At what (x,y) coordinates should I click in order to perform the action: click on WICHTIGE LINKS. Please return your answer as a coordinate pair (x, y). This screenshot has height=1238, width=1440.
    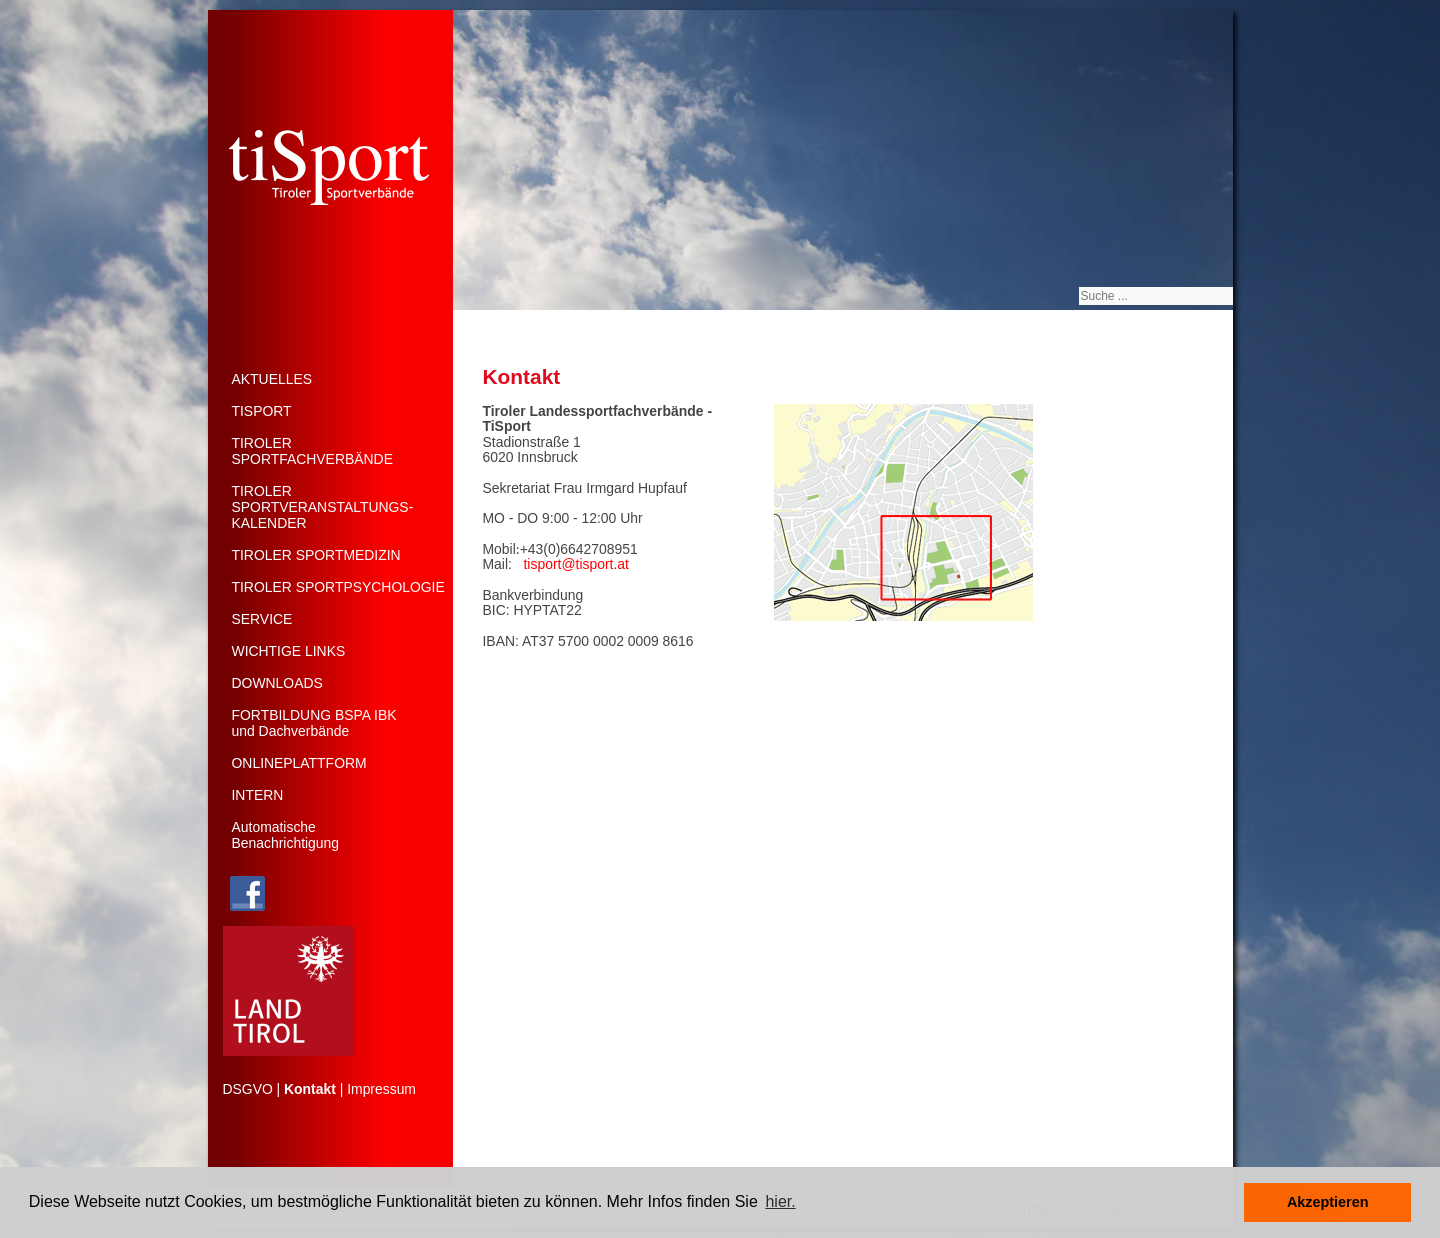
    Looking at the image, I should click on (289, 651).